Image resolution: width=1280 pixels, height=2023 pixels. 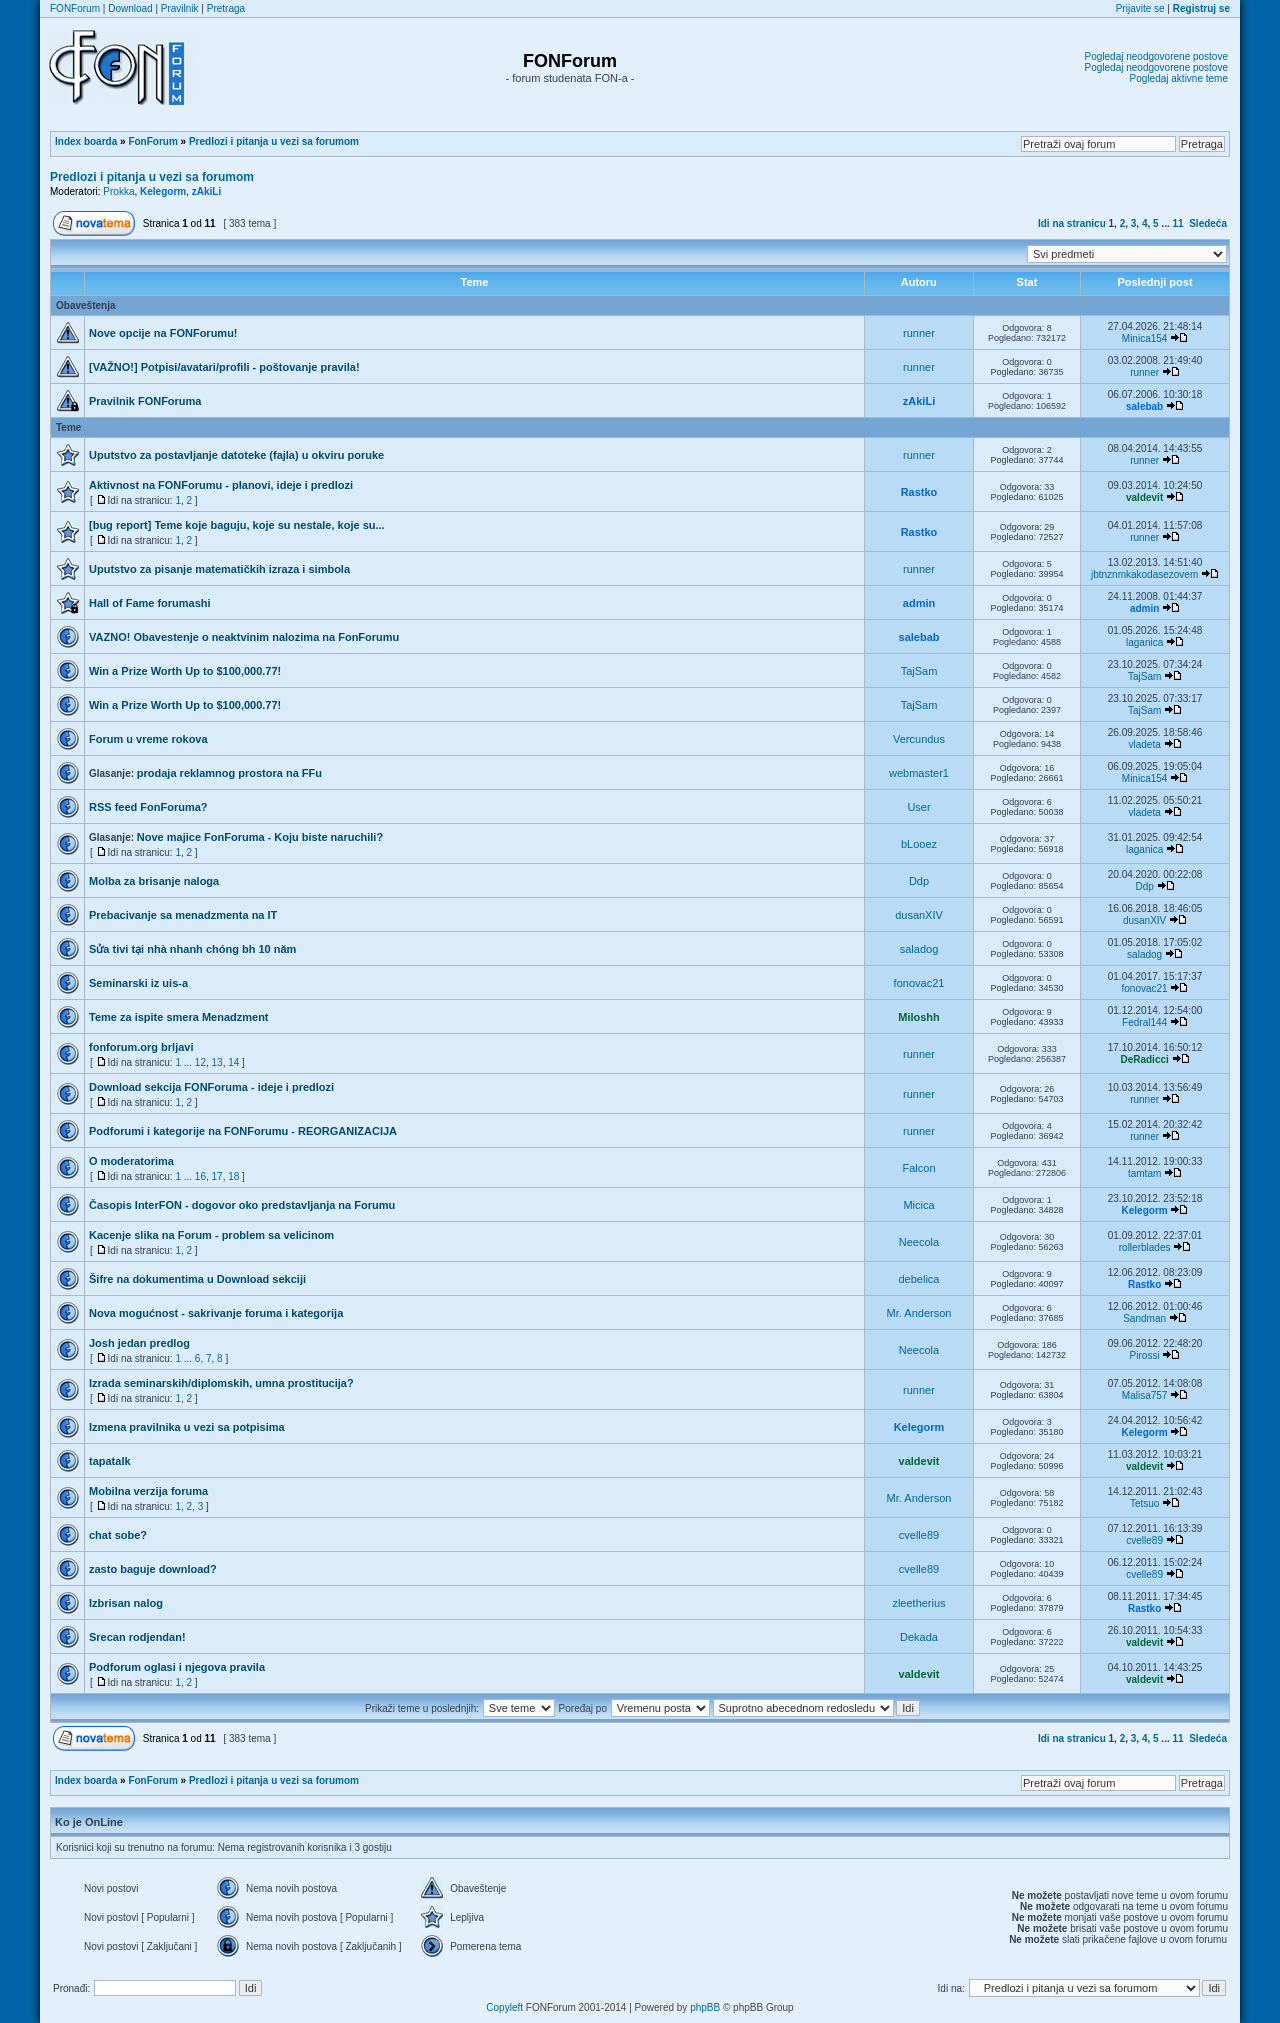 I want to click on Josh jedan predlog, so click(x=139, y=1343).